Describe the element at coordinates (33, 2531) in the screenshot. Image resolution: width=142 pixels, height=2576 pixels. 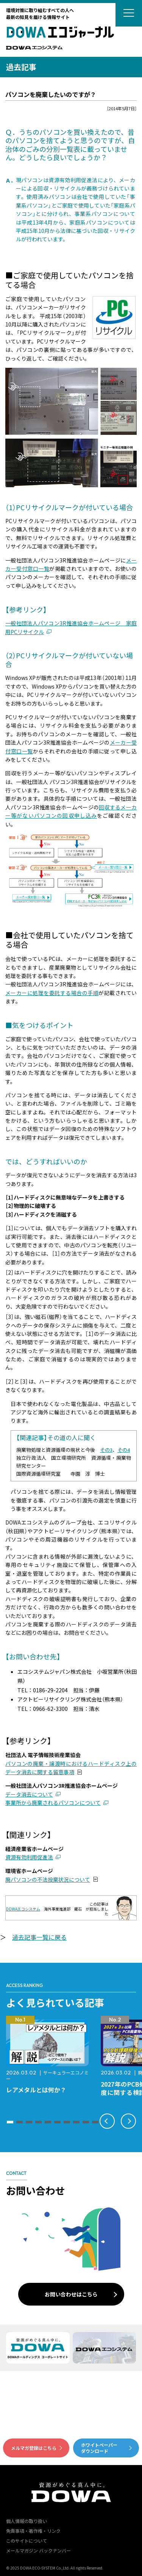
I see `免責事項・著作権・リンク` at that location.